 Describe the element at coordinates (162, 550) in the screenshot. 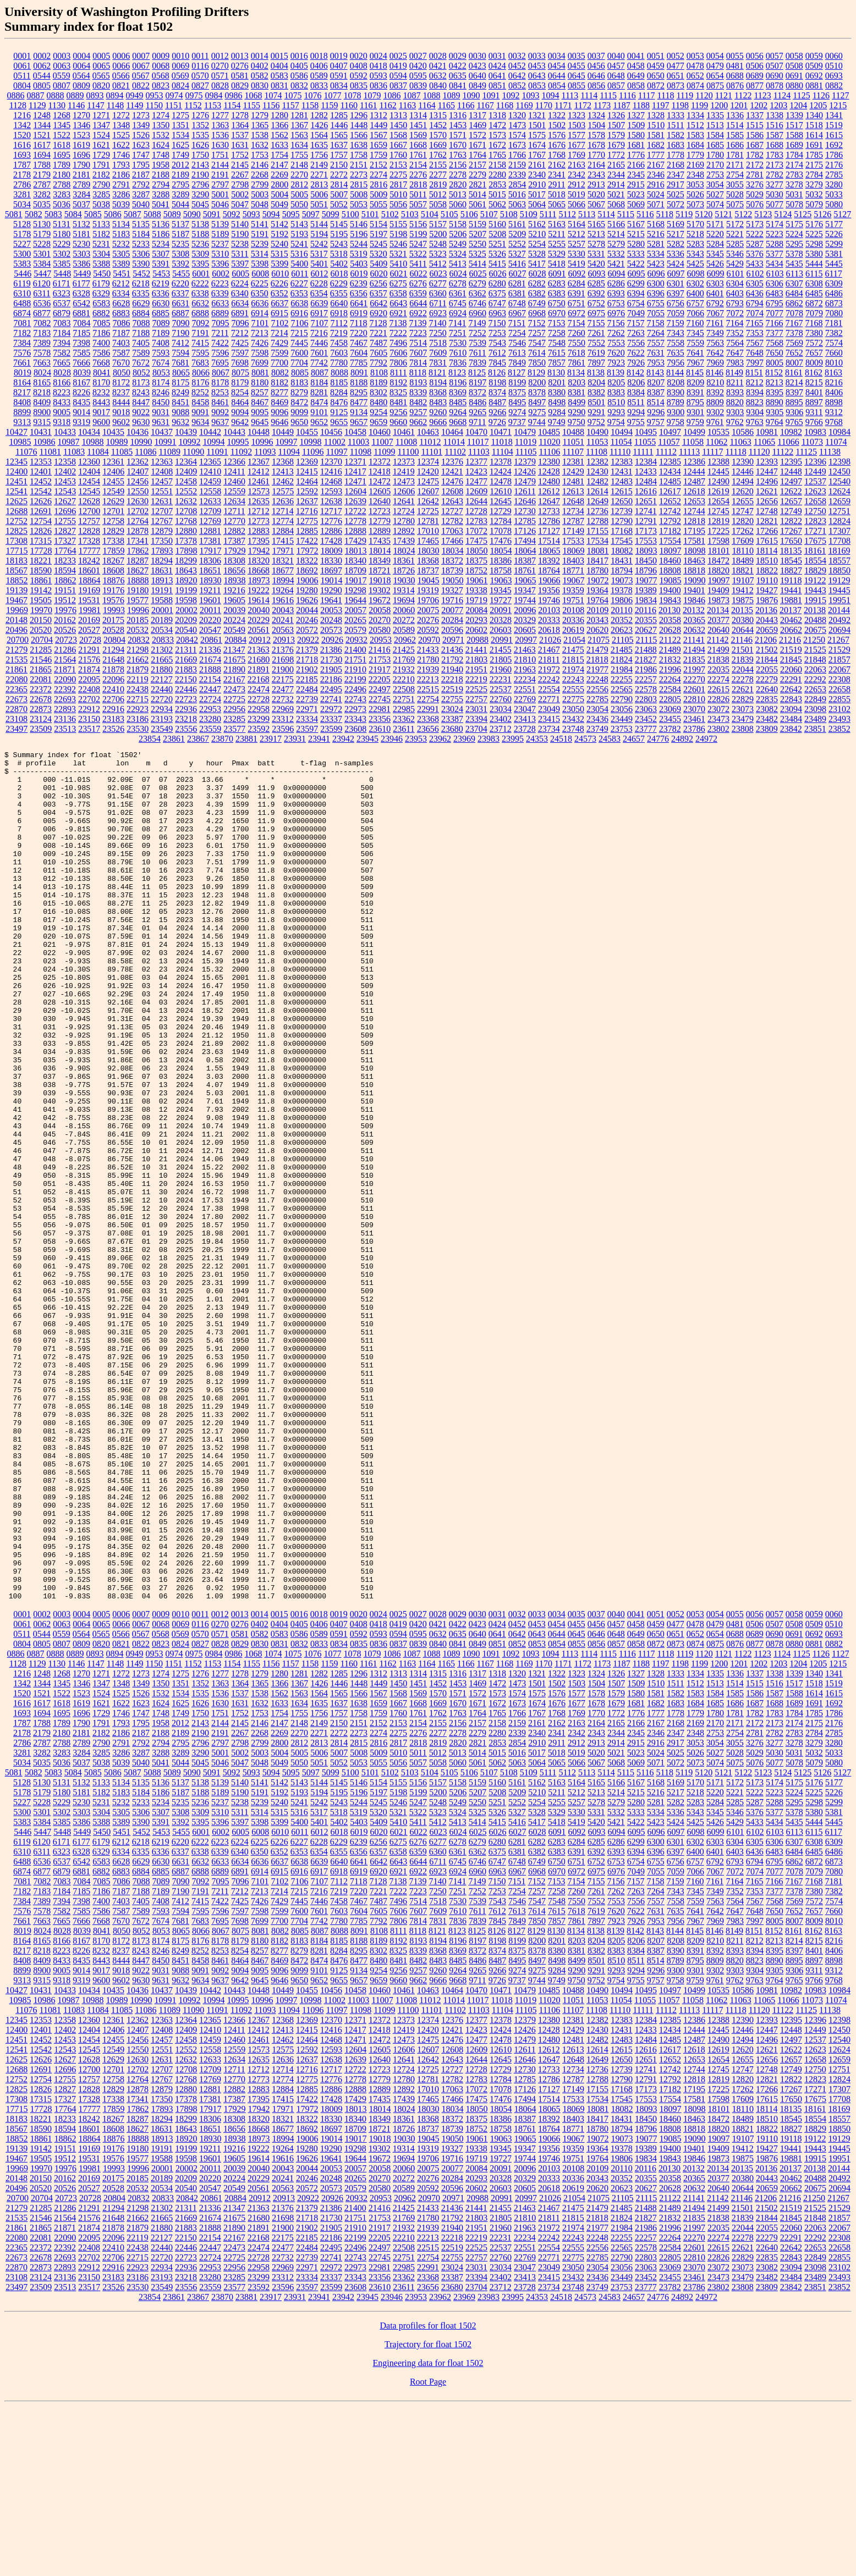

I see `17893` at that location.